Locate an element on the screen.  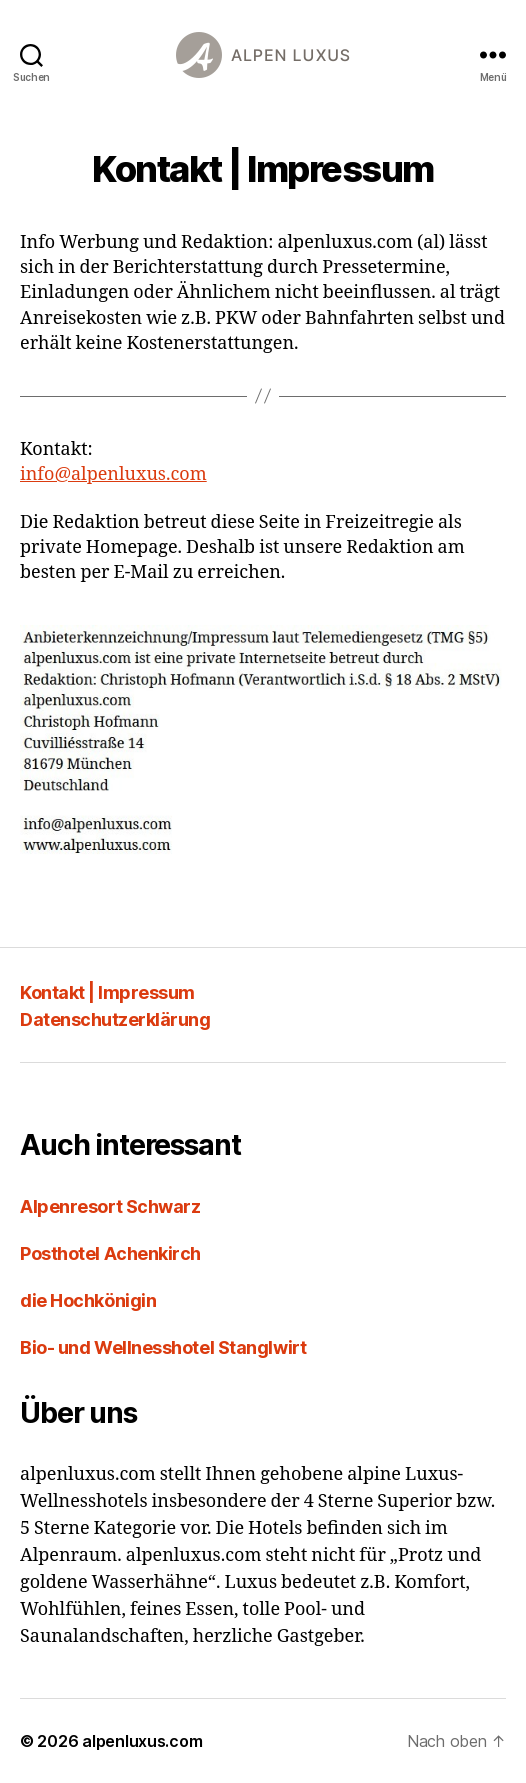
alpenluxus.com is located at coordinates (142, 1741).